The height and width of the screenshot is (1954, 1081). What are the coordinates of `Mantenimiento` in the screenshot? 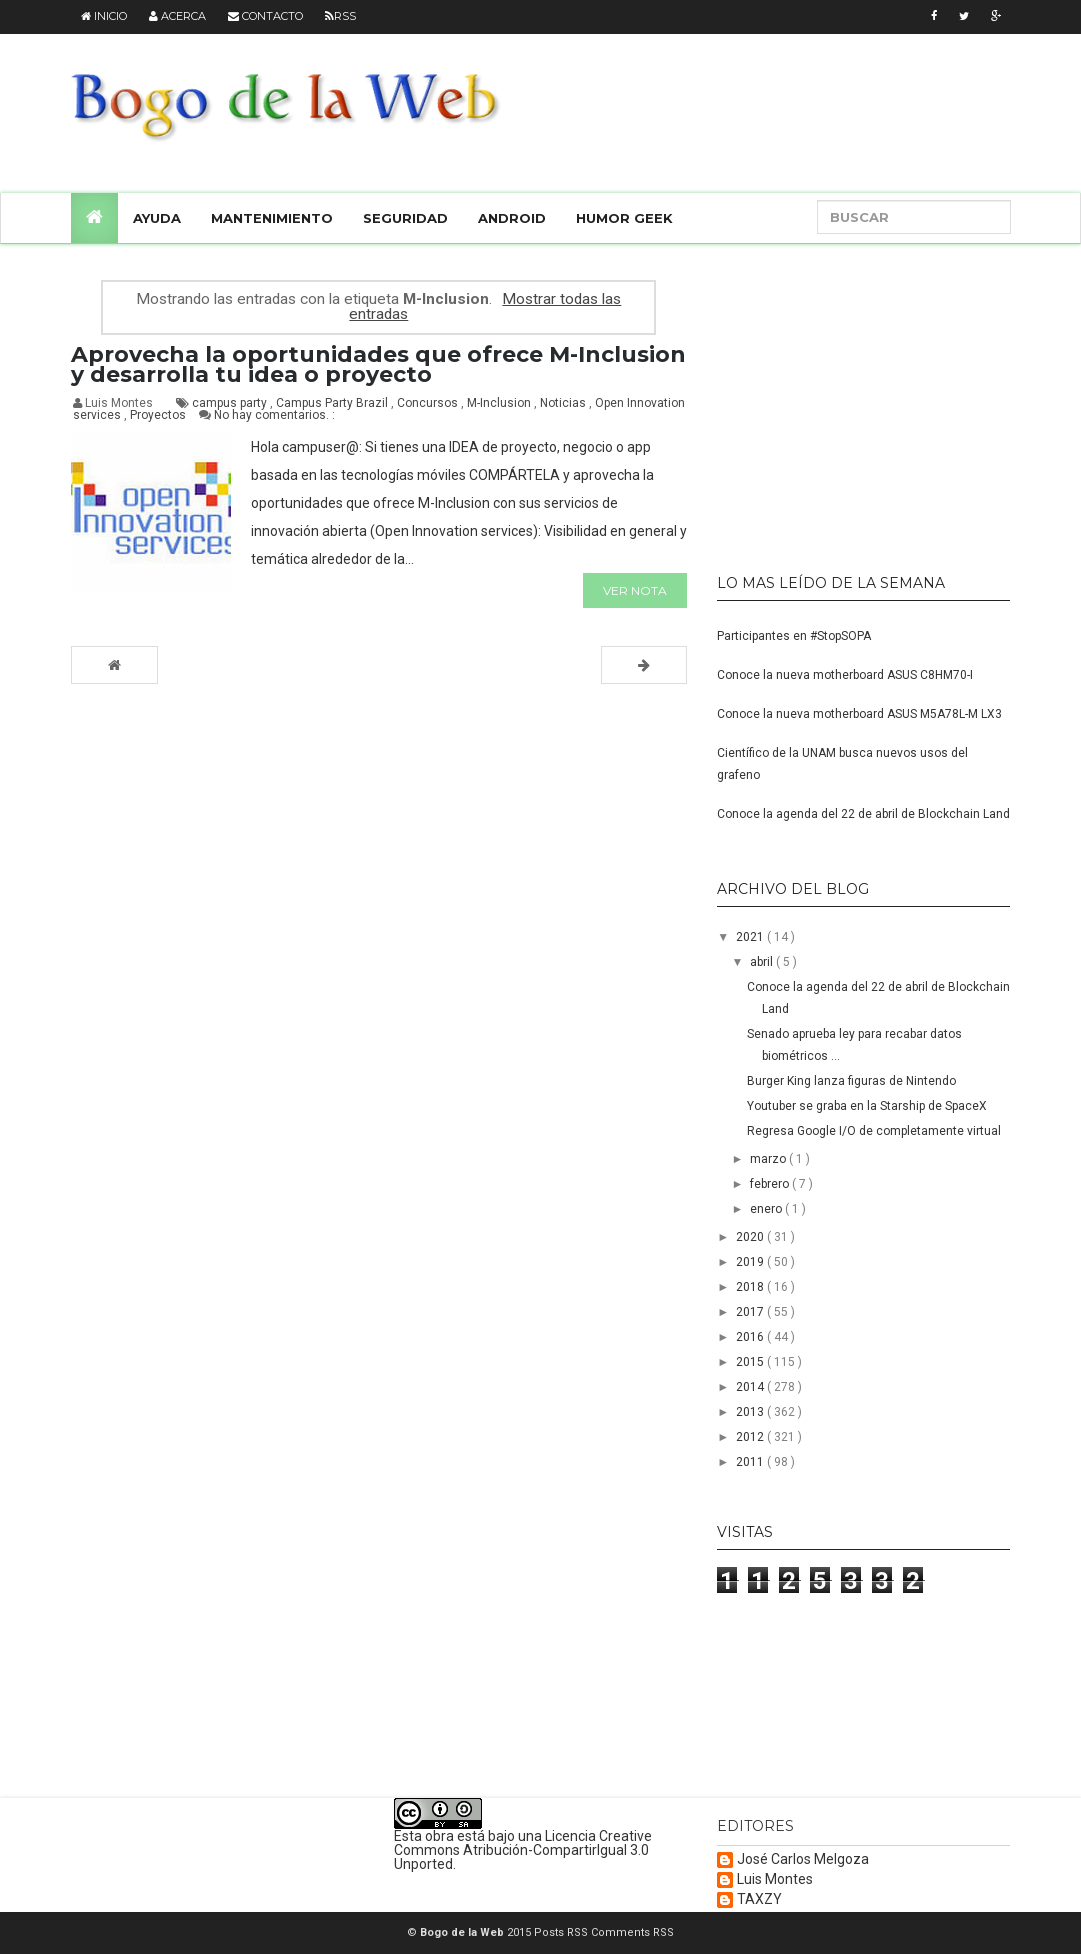 It's located at (272, 218).